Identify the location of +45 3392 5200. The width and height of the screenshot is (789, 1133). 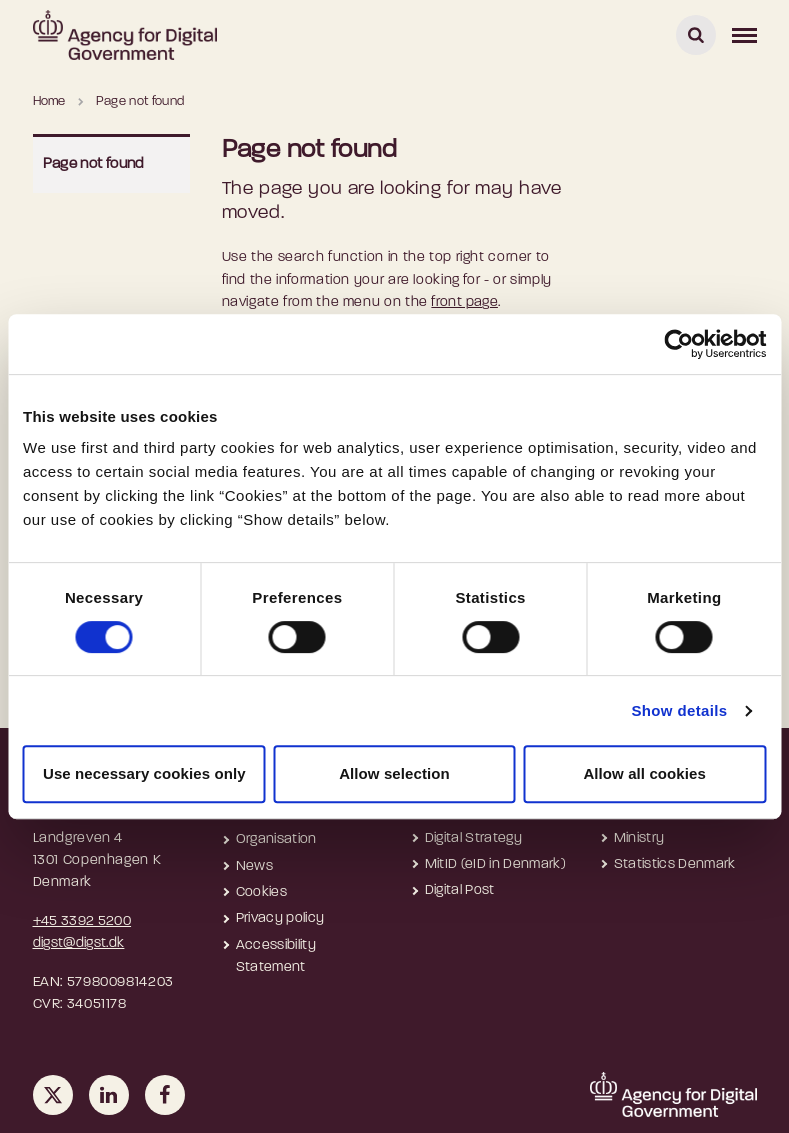
(82, 921).